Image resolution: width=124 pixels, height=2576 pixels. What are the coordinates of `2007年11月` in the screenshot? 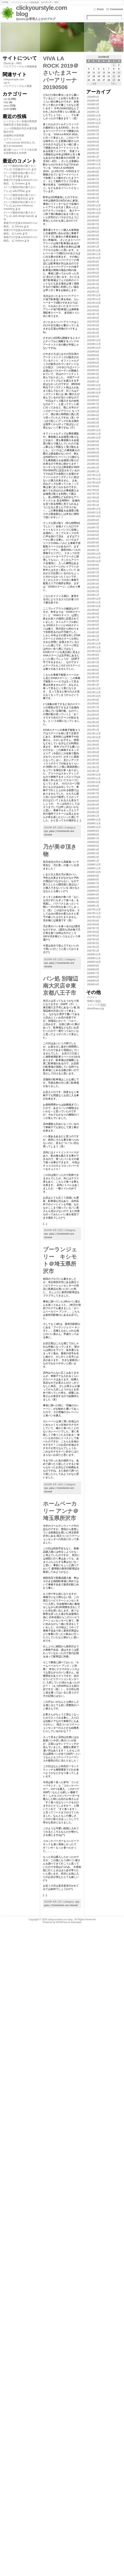 It's located at (94, 913).